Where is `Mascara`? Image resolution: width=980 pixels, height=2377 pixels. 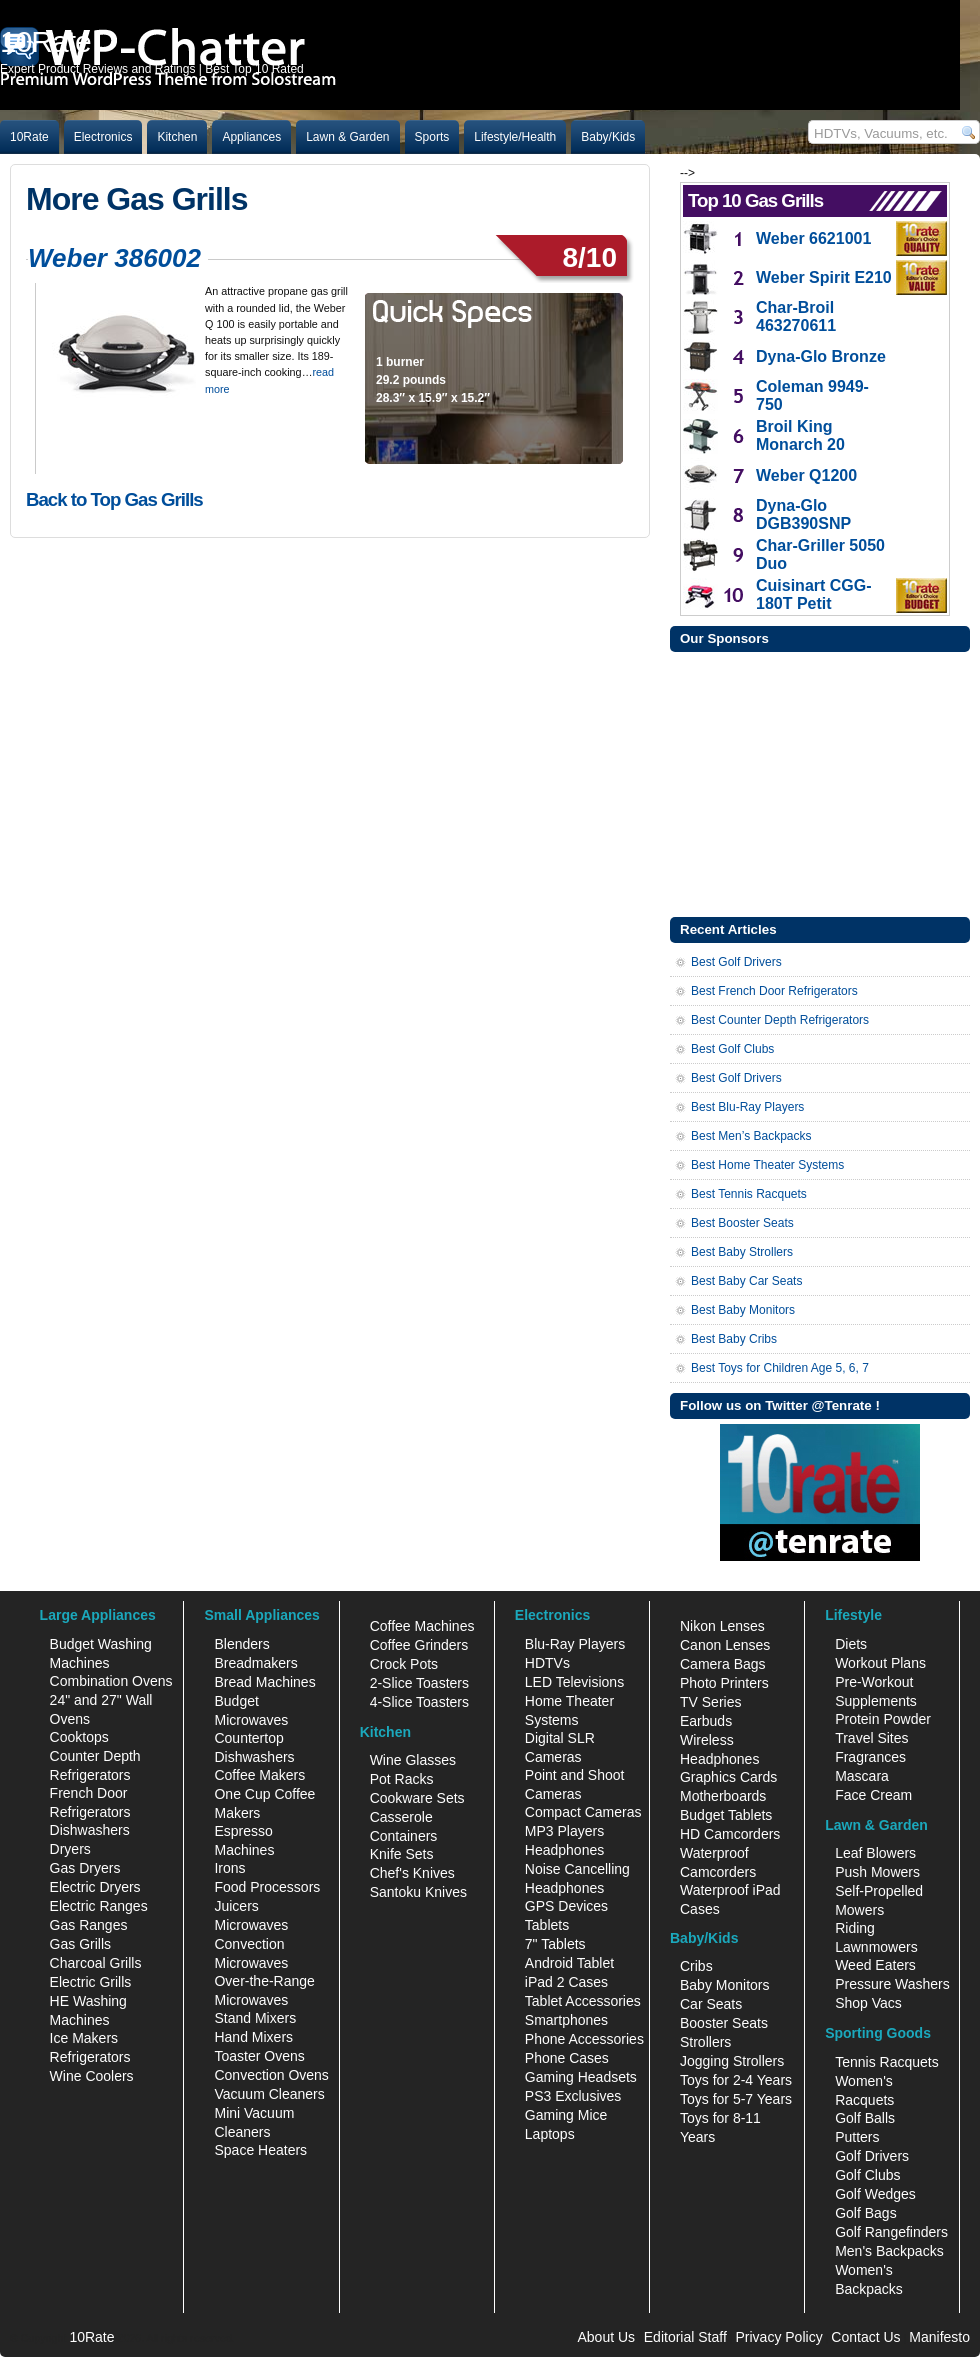 Mascara is located at coordinates (862, 1776).